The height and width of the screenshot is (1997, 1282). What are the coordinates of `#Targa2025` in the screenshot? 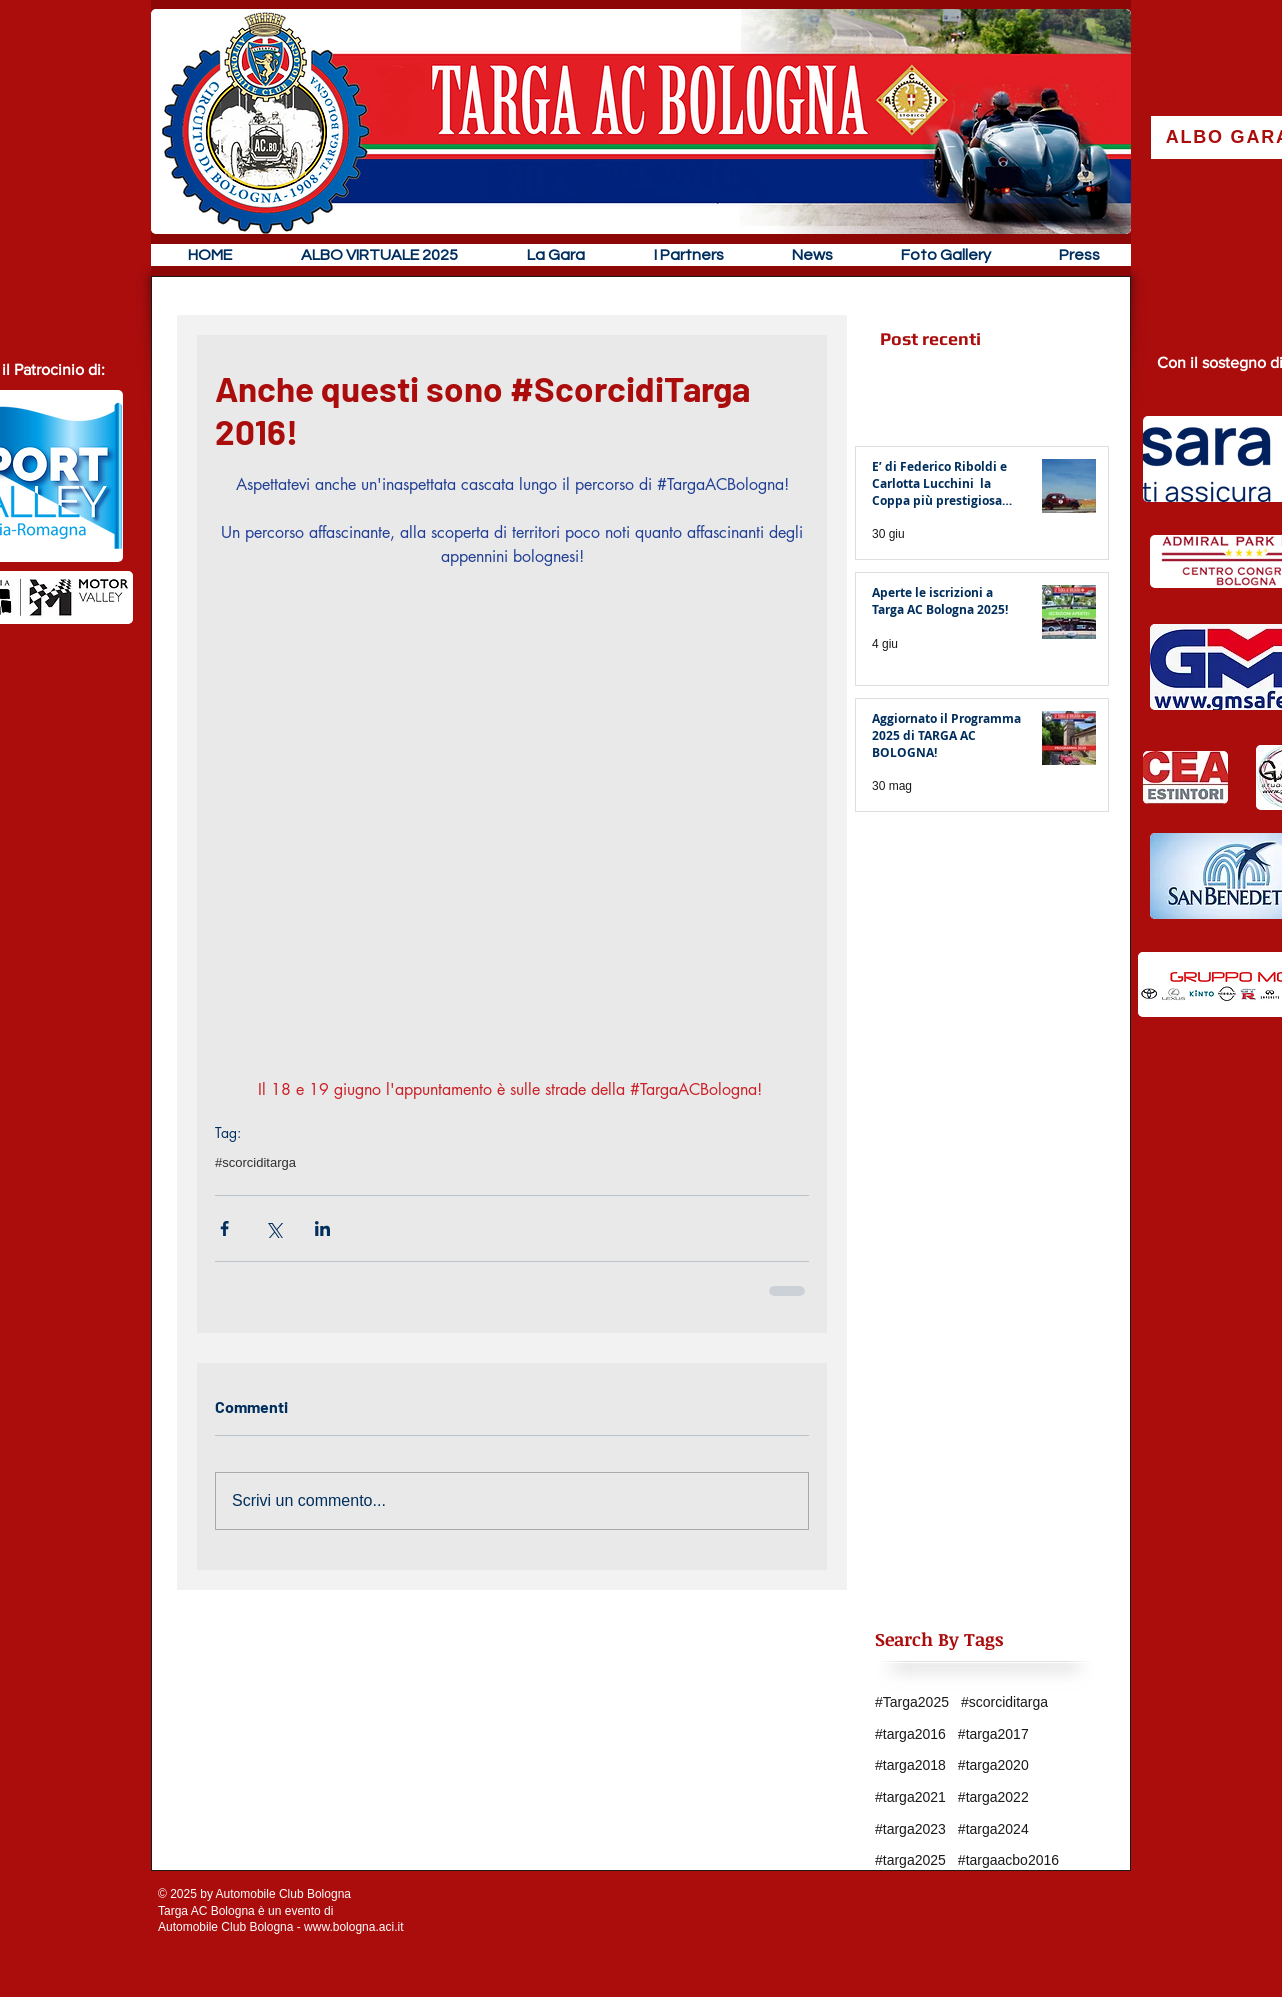 It's located at (912, 1702).